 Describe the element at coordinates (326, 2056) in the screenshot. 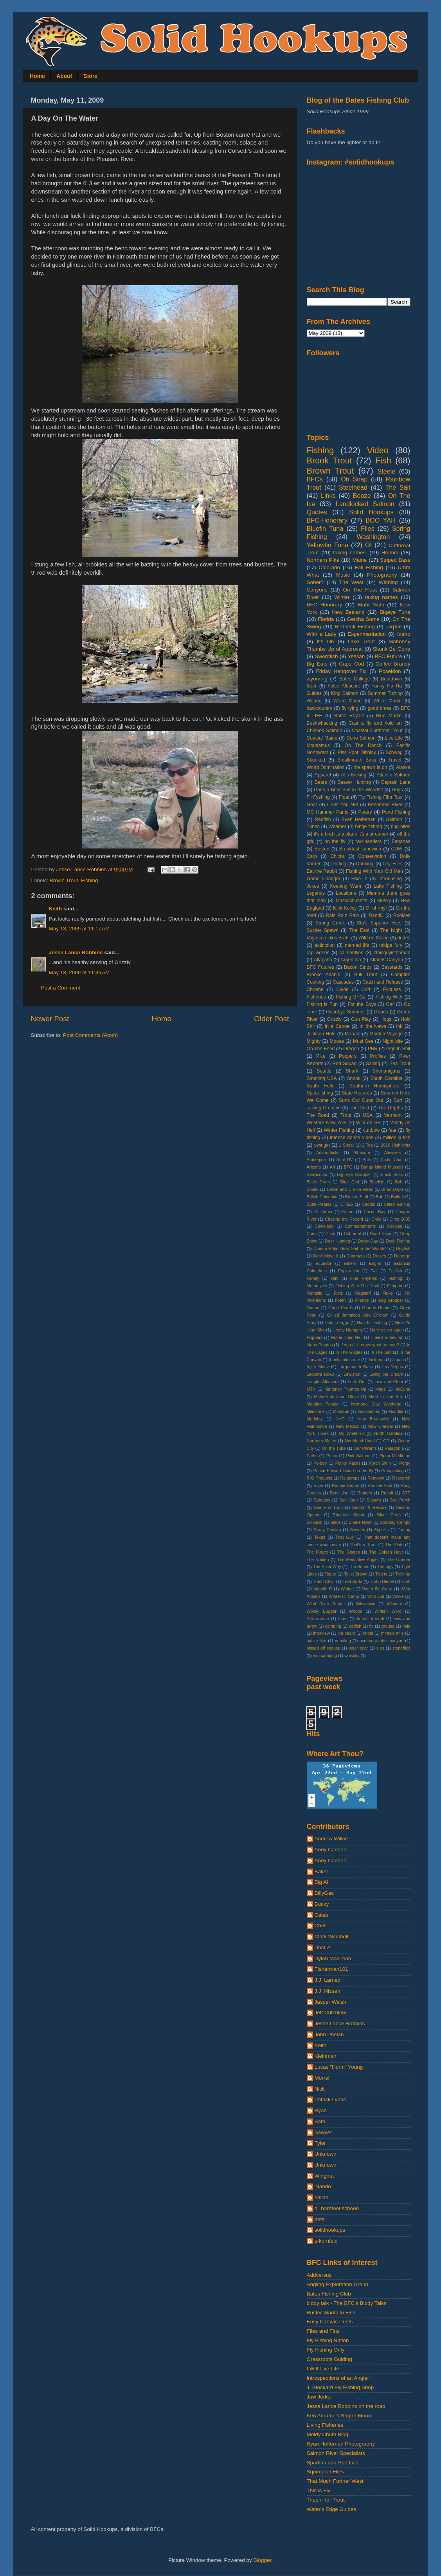

I see `Kleinman` at that location.